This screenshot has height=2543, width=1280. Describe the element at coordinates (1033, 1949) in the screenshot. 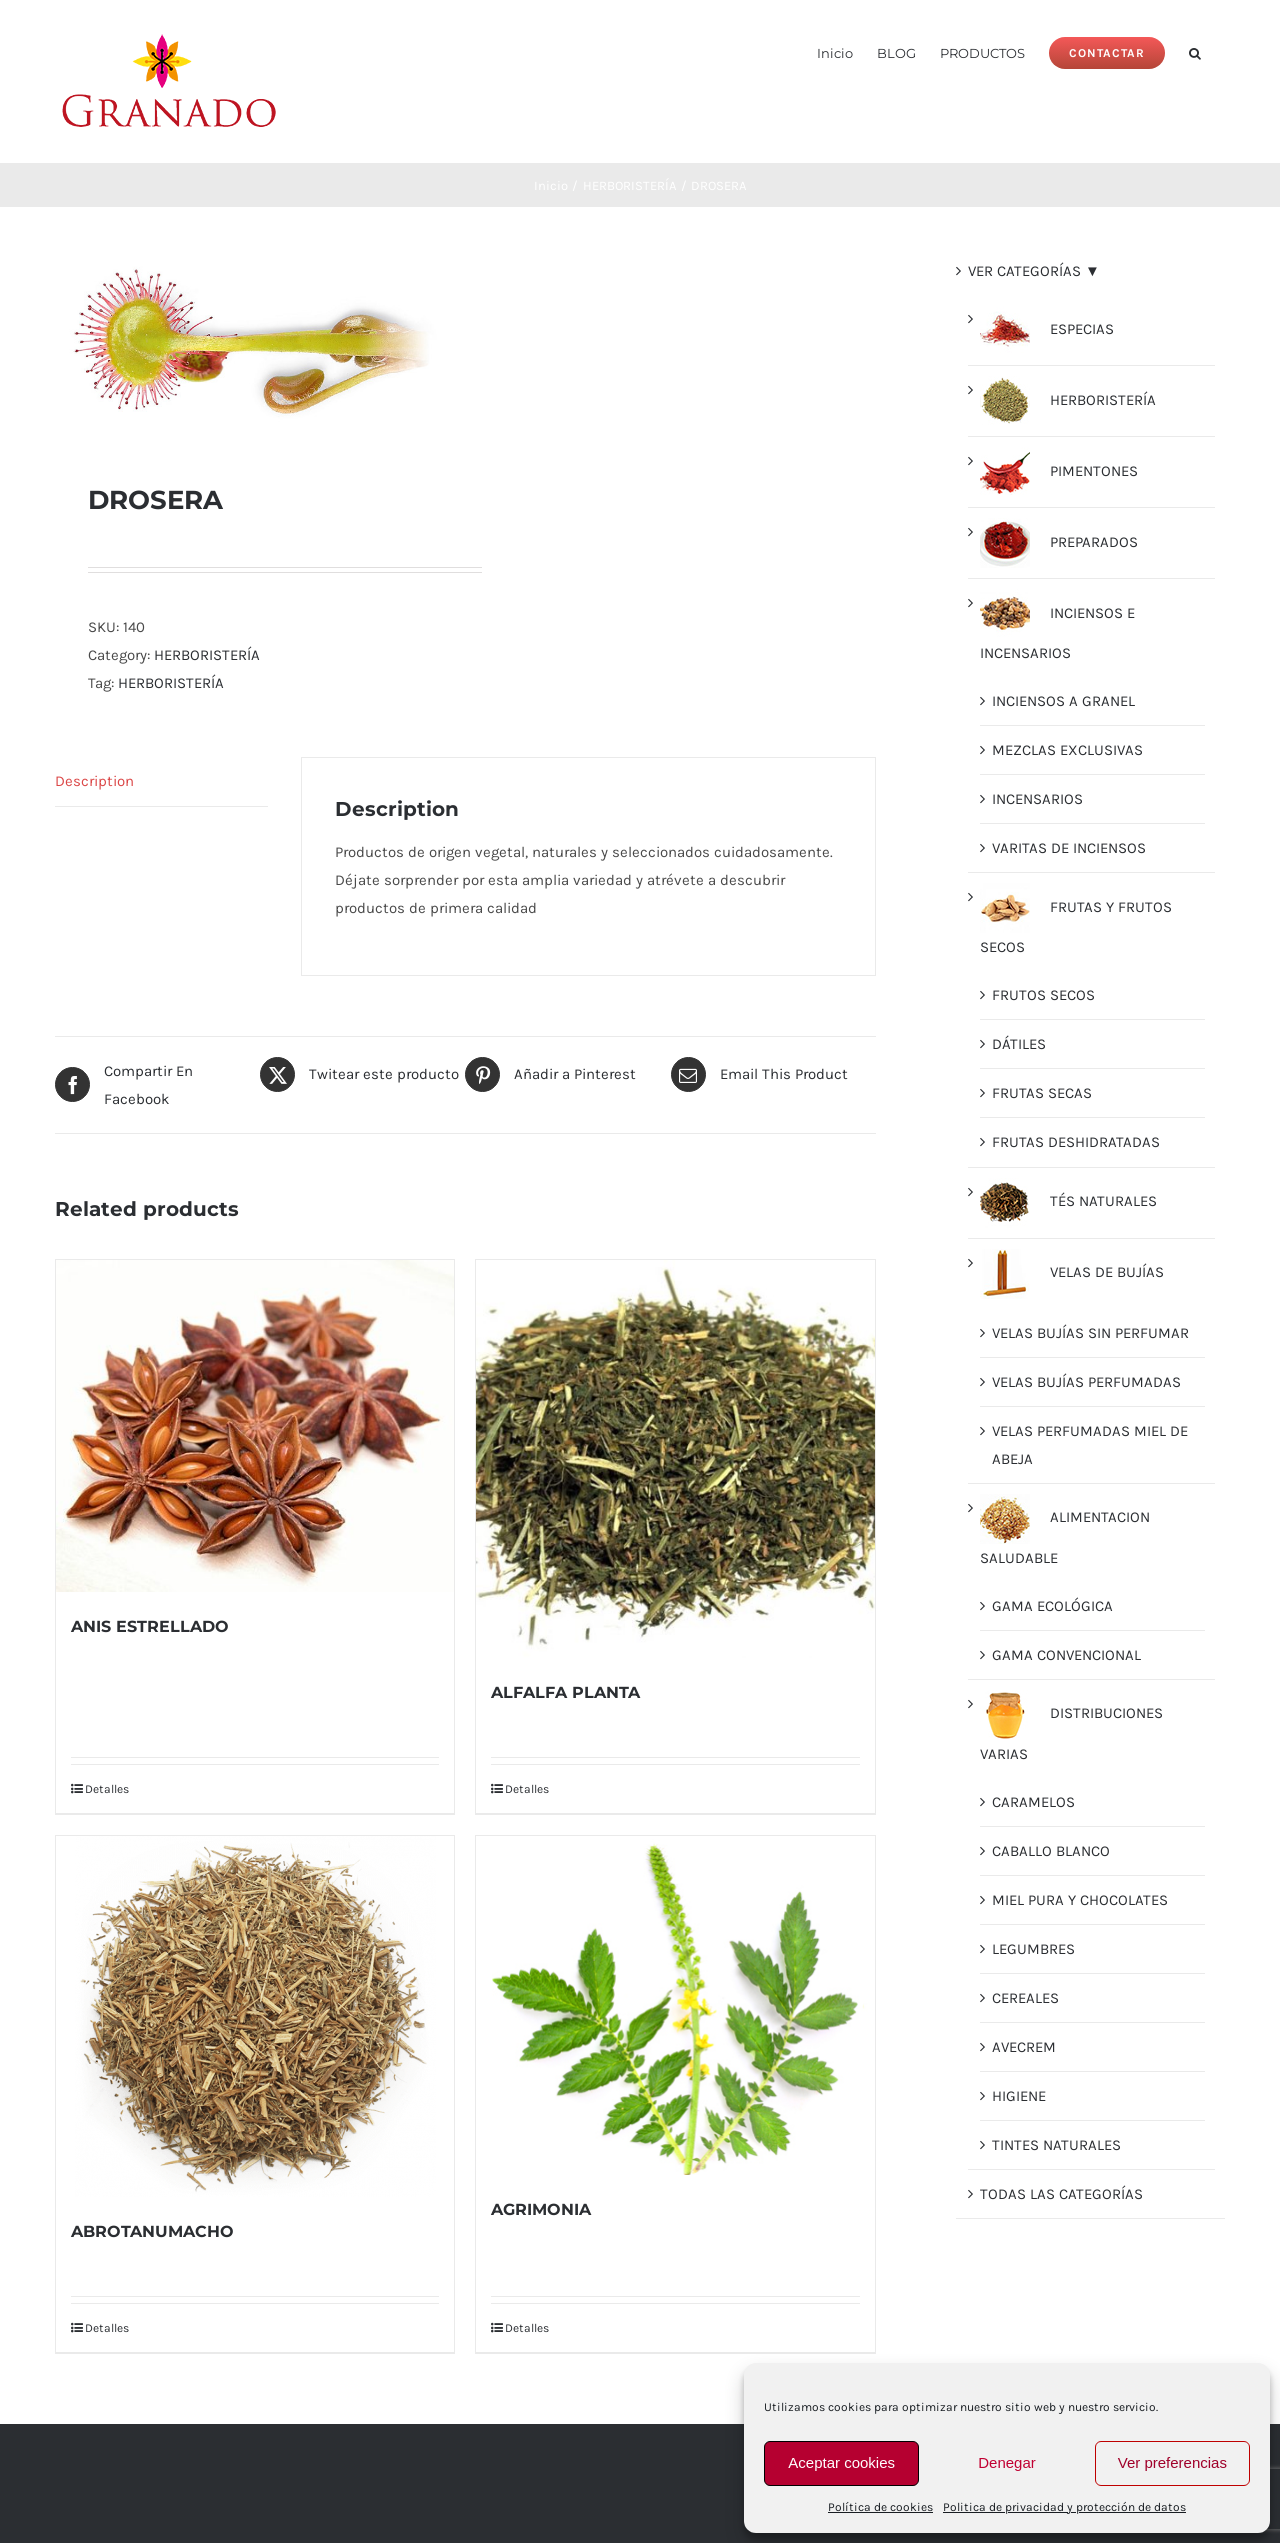

I see `LEGUMBRES` at that location.